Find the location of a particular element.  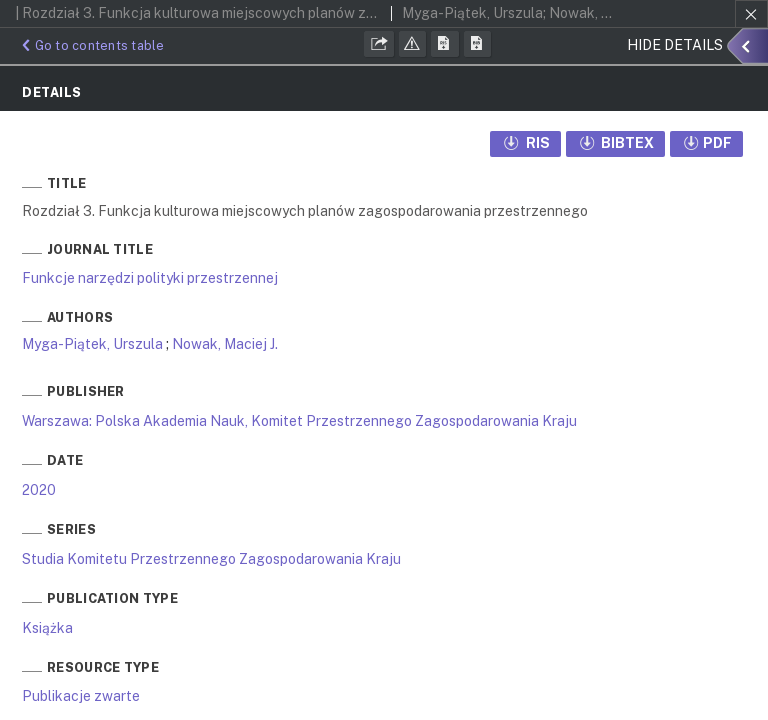

2020 is located at coordinates (39, 490).